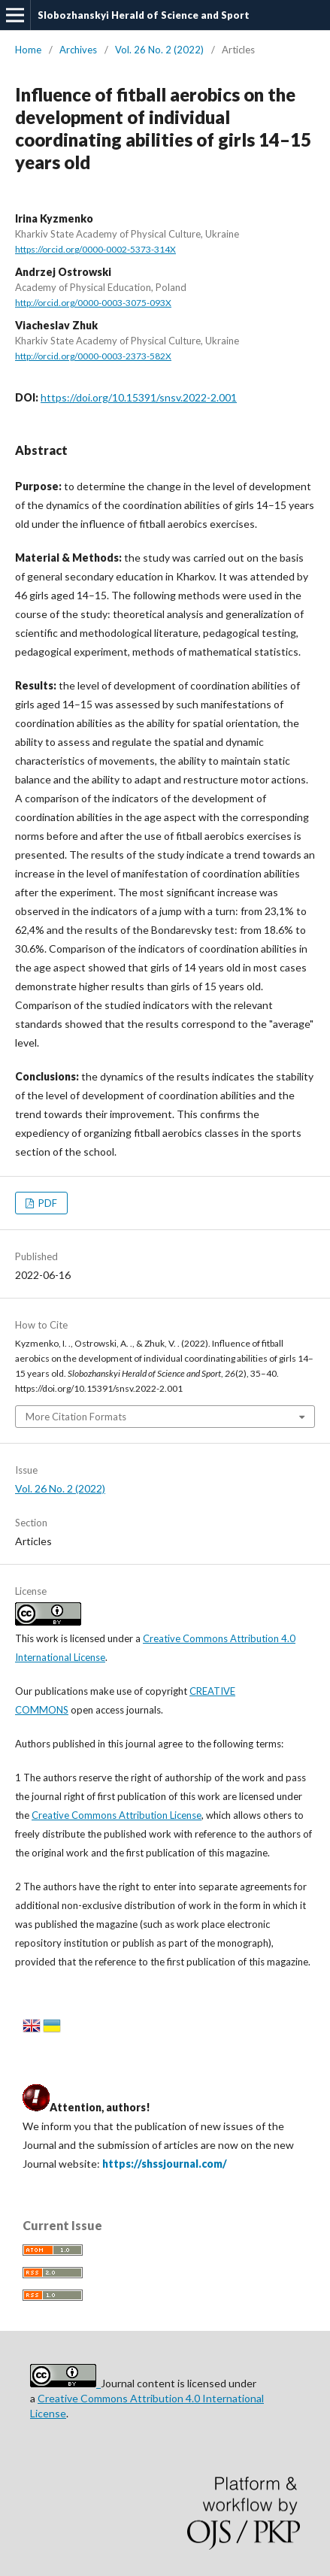  What do you see at coordinates (76, 1417) in the screenshot?
I see `More Citation Formats` at bounding box center [76, 1417].